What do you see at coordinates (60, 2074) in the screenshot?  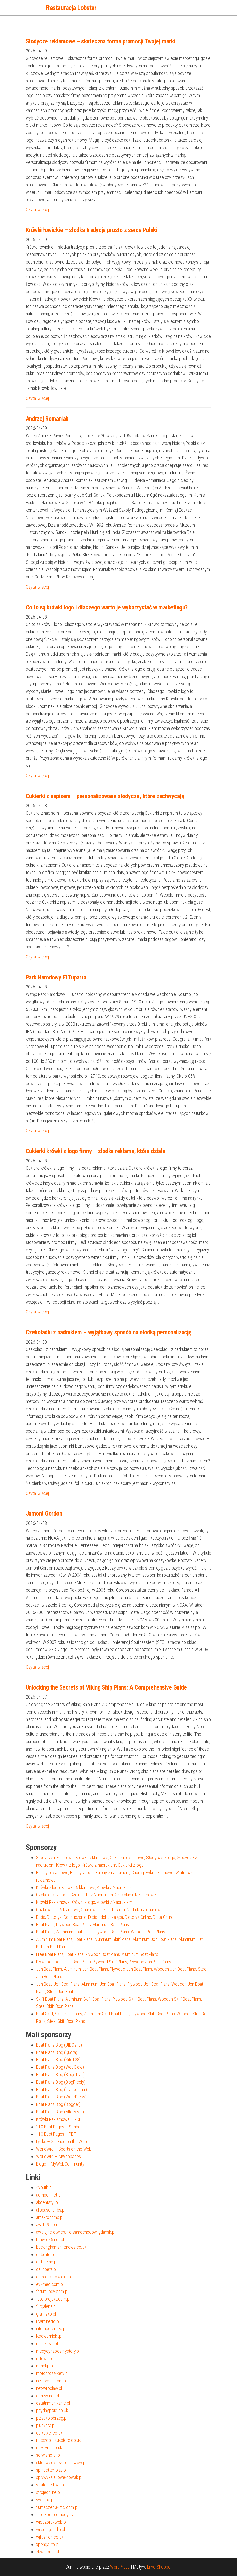 I see `Boat Plans Blog (BlogsTival)` at bounding box center [60, 2074].